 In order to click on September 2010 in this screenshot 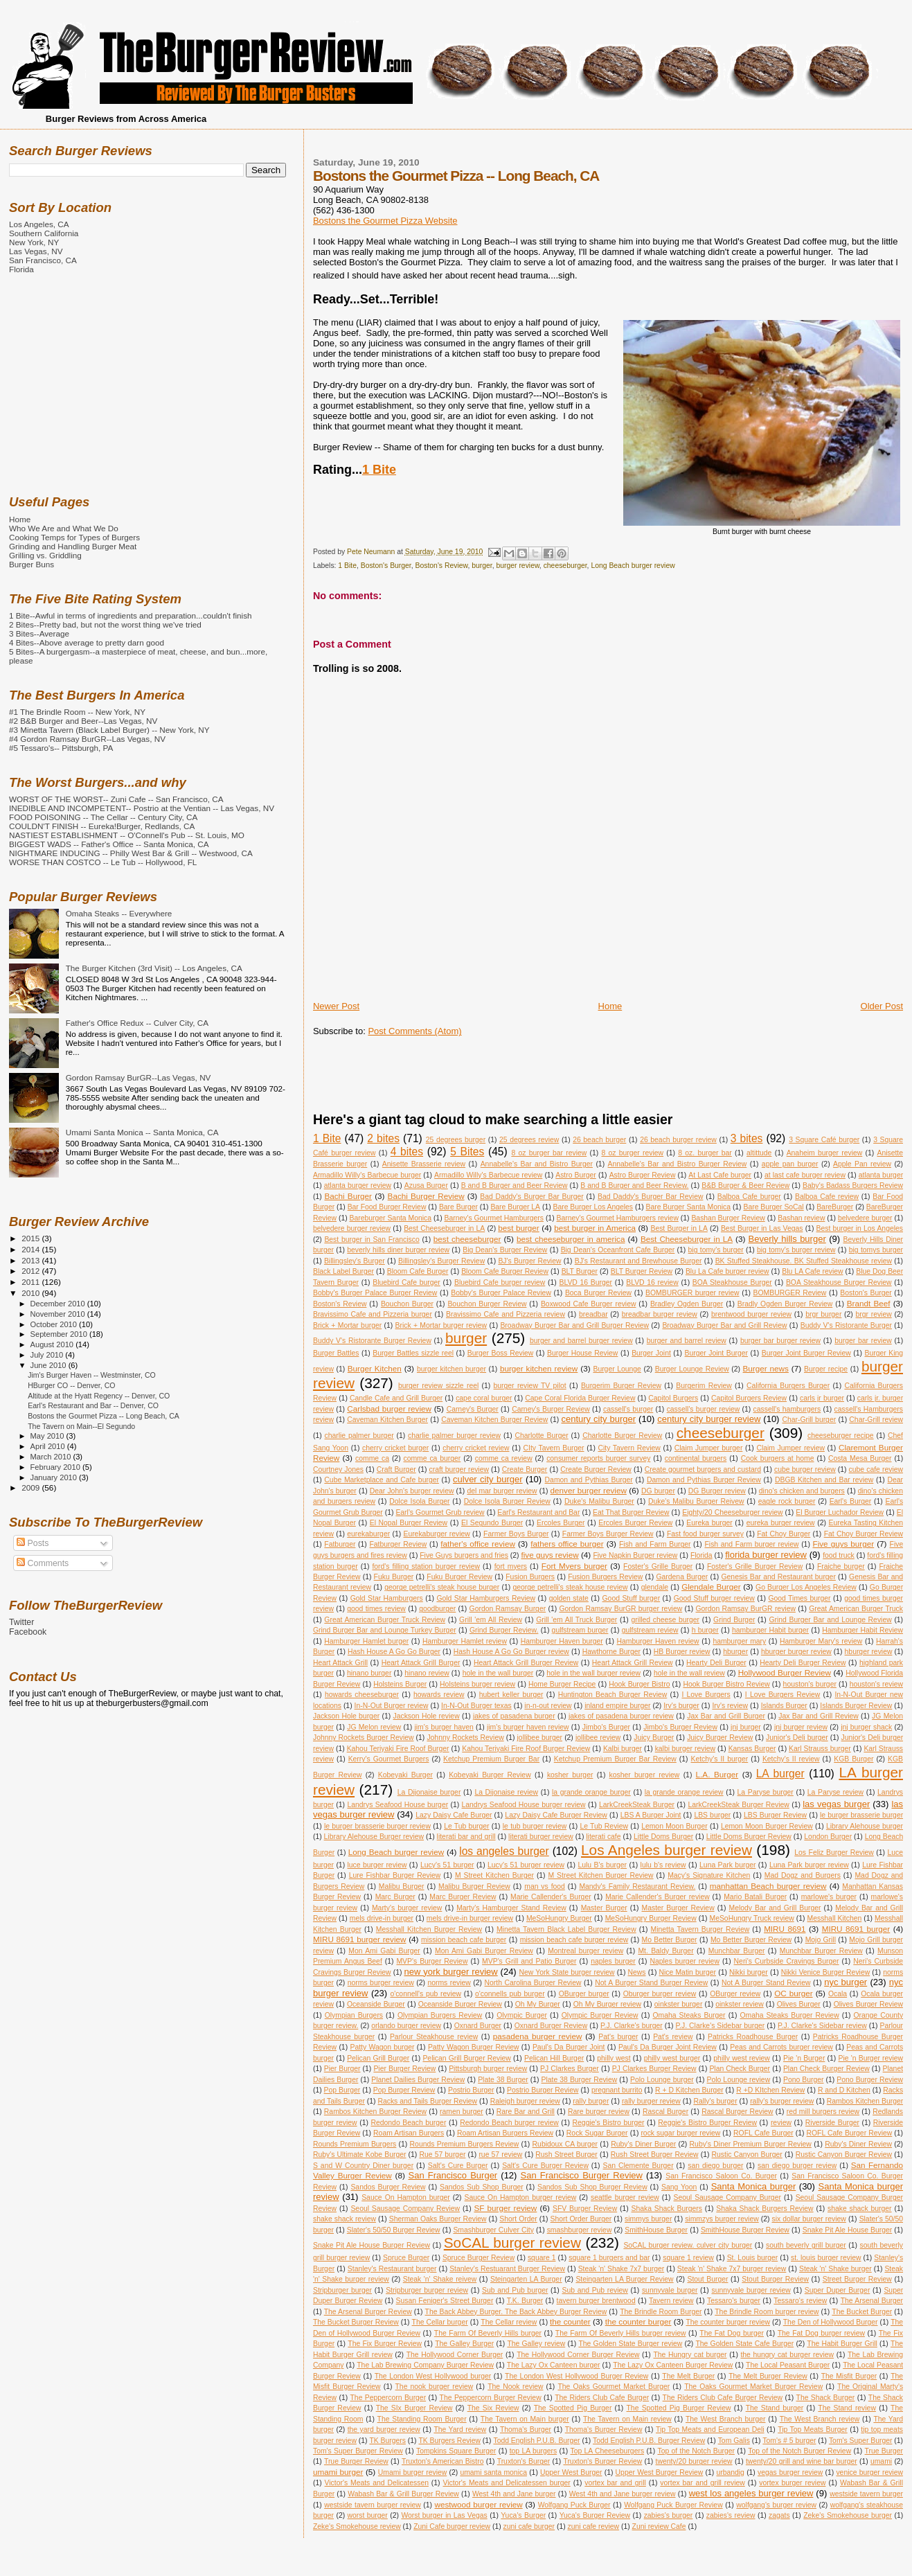, I will do `click(59, 1334)`.